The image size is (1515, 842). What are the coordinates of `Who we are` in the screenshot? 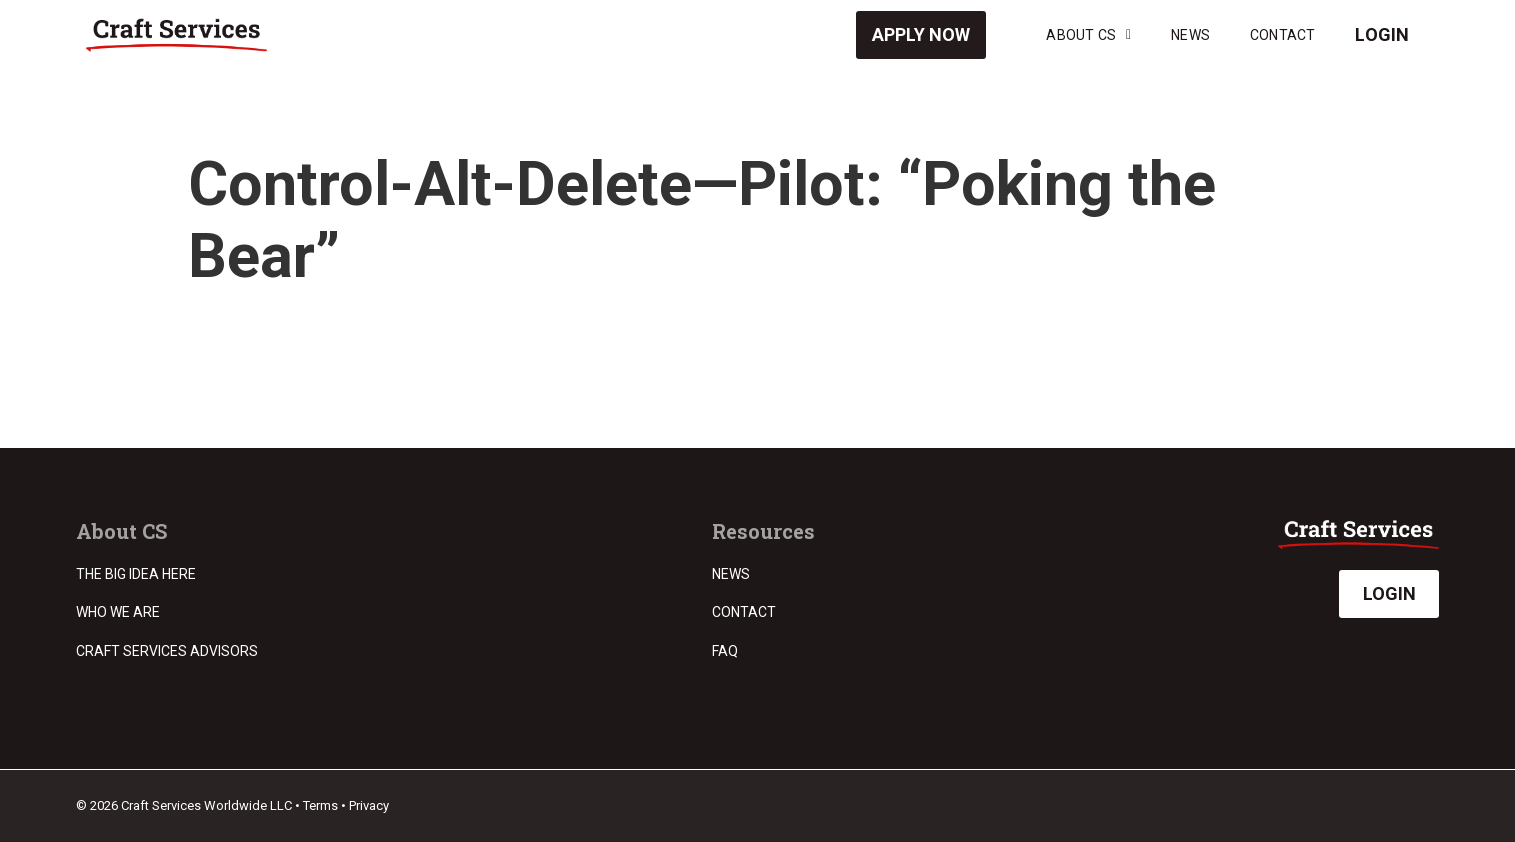 It's located at (118, 612).